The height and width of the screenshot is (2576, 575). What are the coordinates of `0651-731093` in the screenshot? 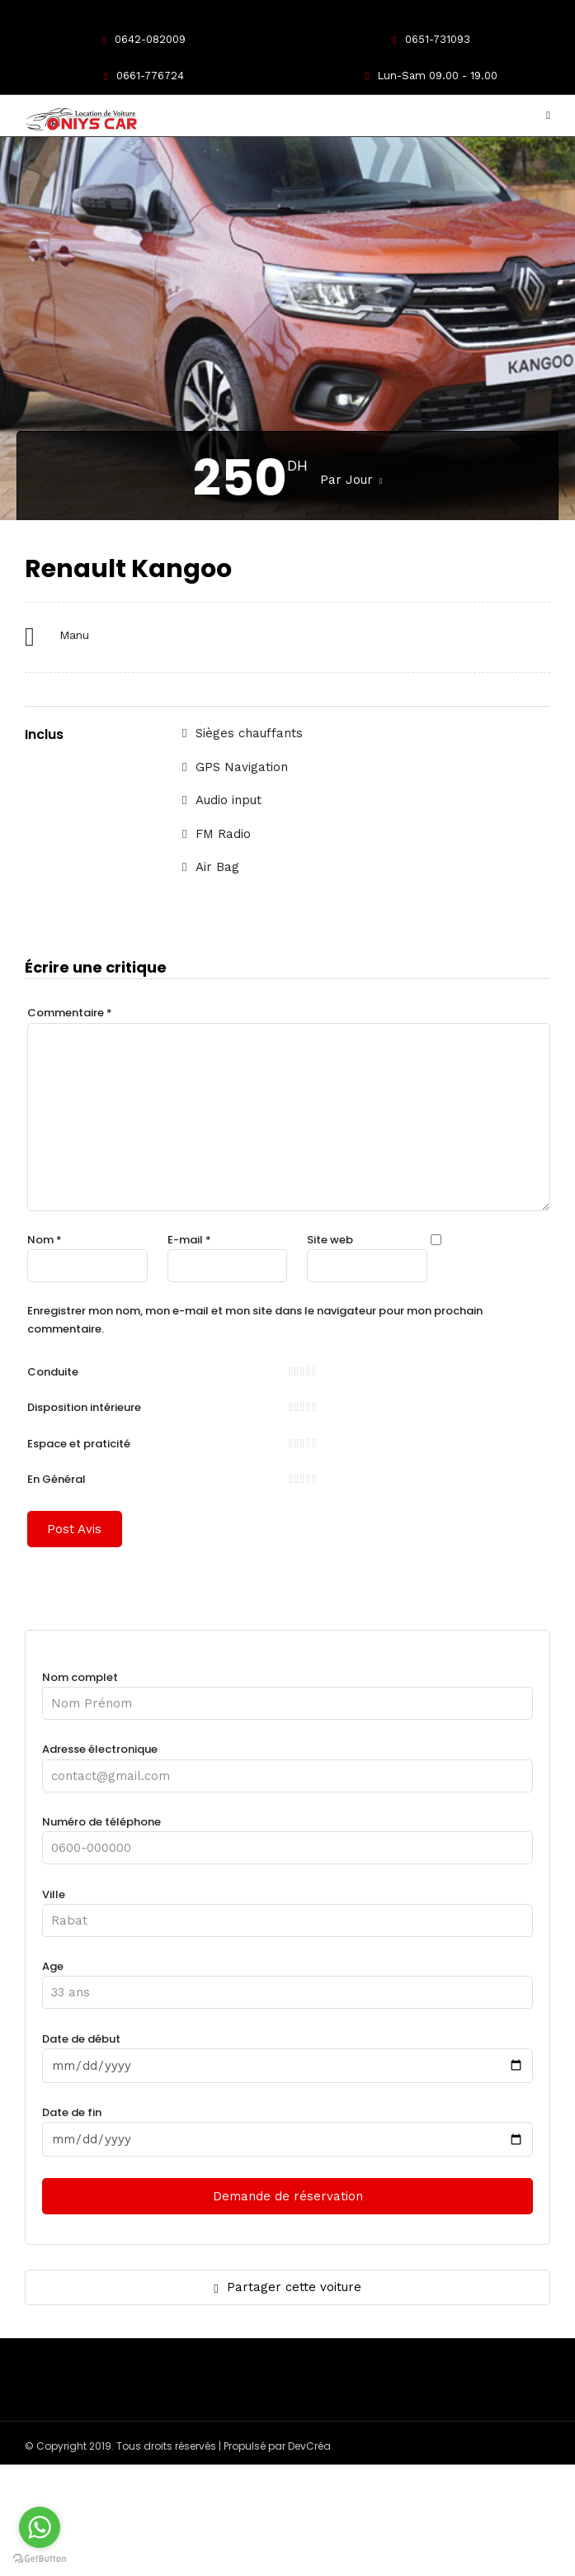 It's located at (431, 39).